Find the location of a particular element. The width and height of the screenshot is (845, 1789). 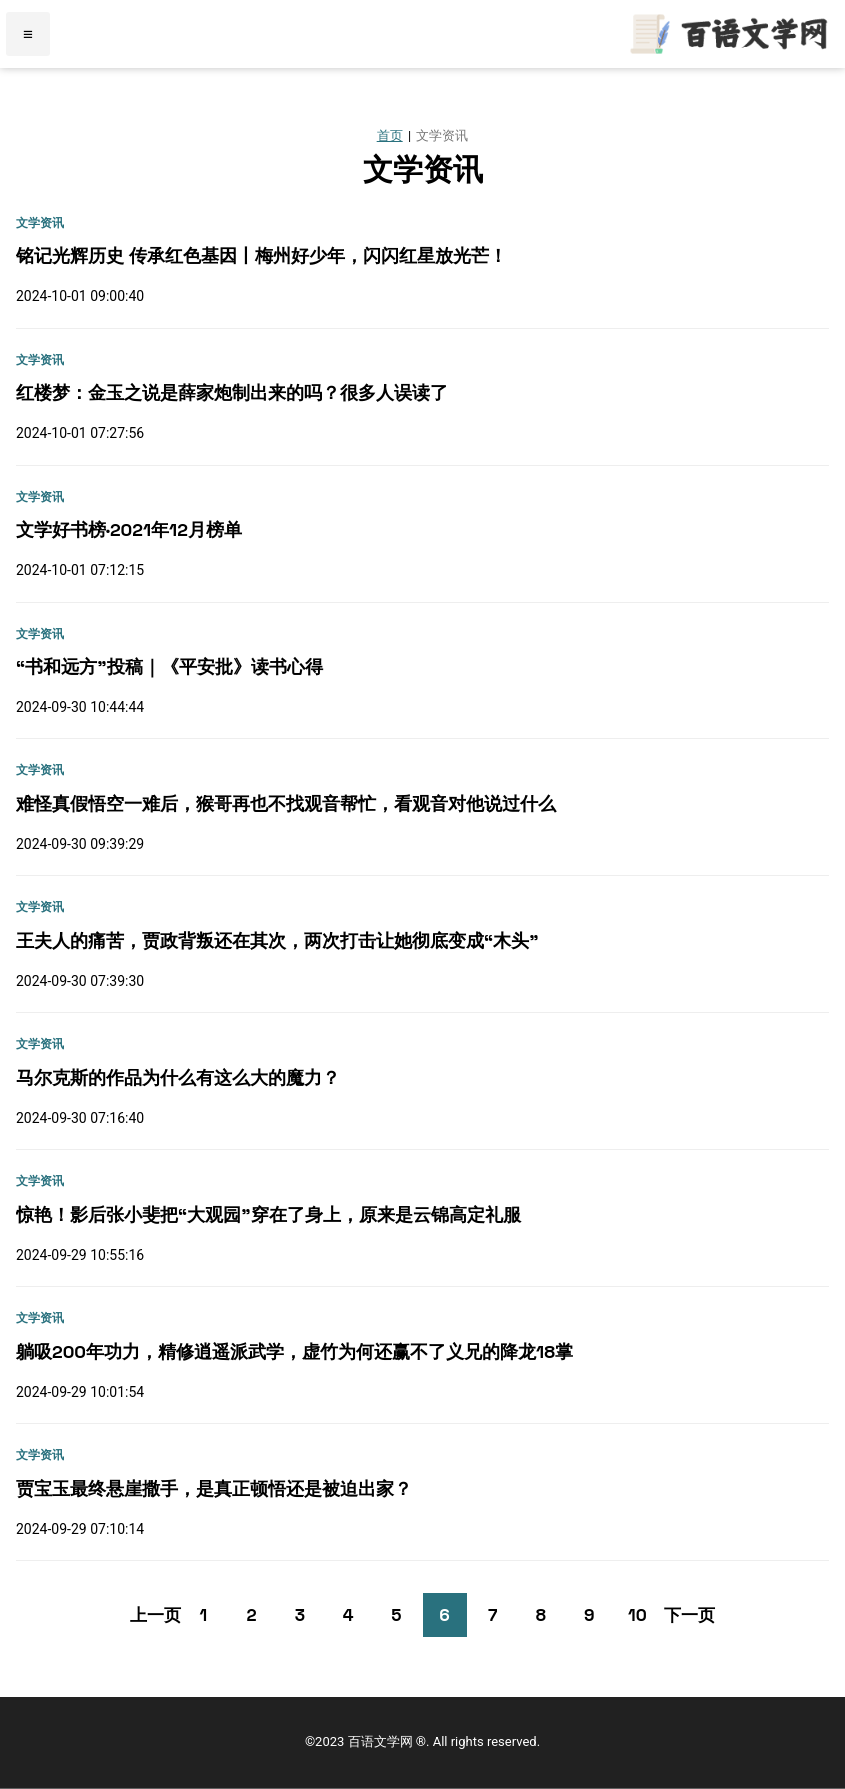

惊艳！影后张小斐把“大观园”穿在了身上，原来是云锦高定礼服 is located at coordinates (268, 1214).